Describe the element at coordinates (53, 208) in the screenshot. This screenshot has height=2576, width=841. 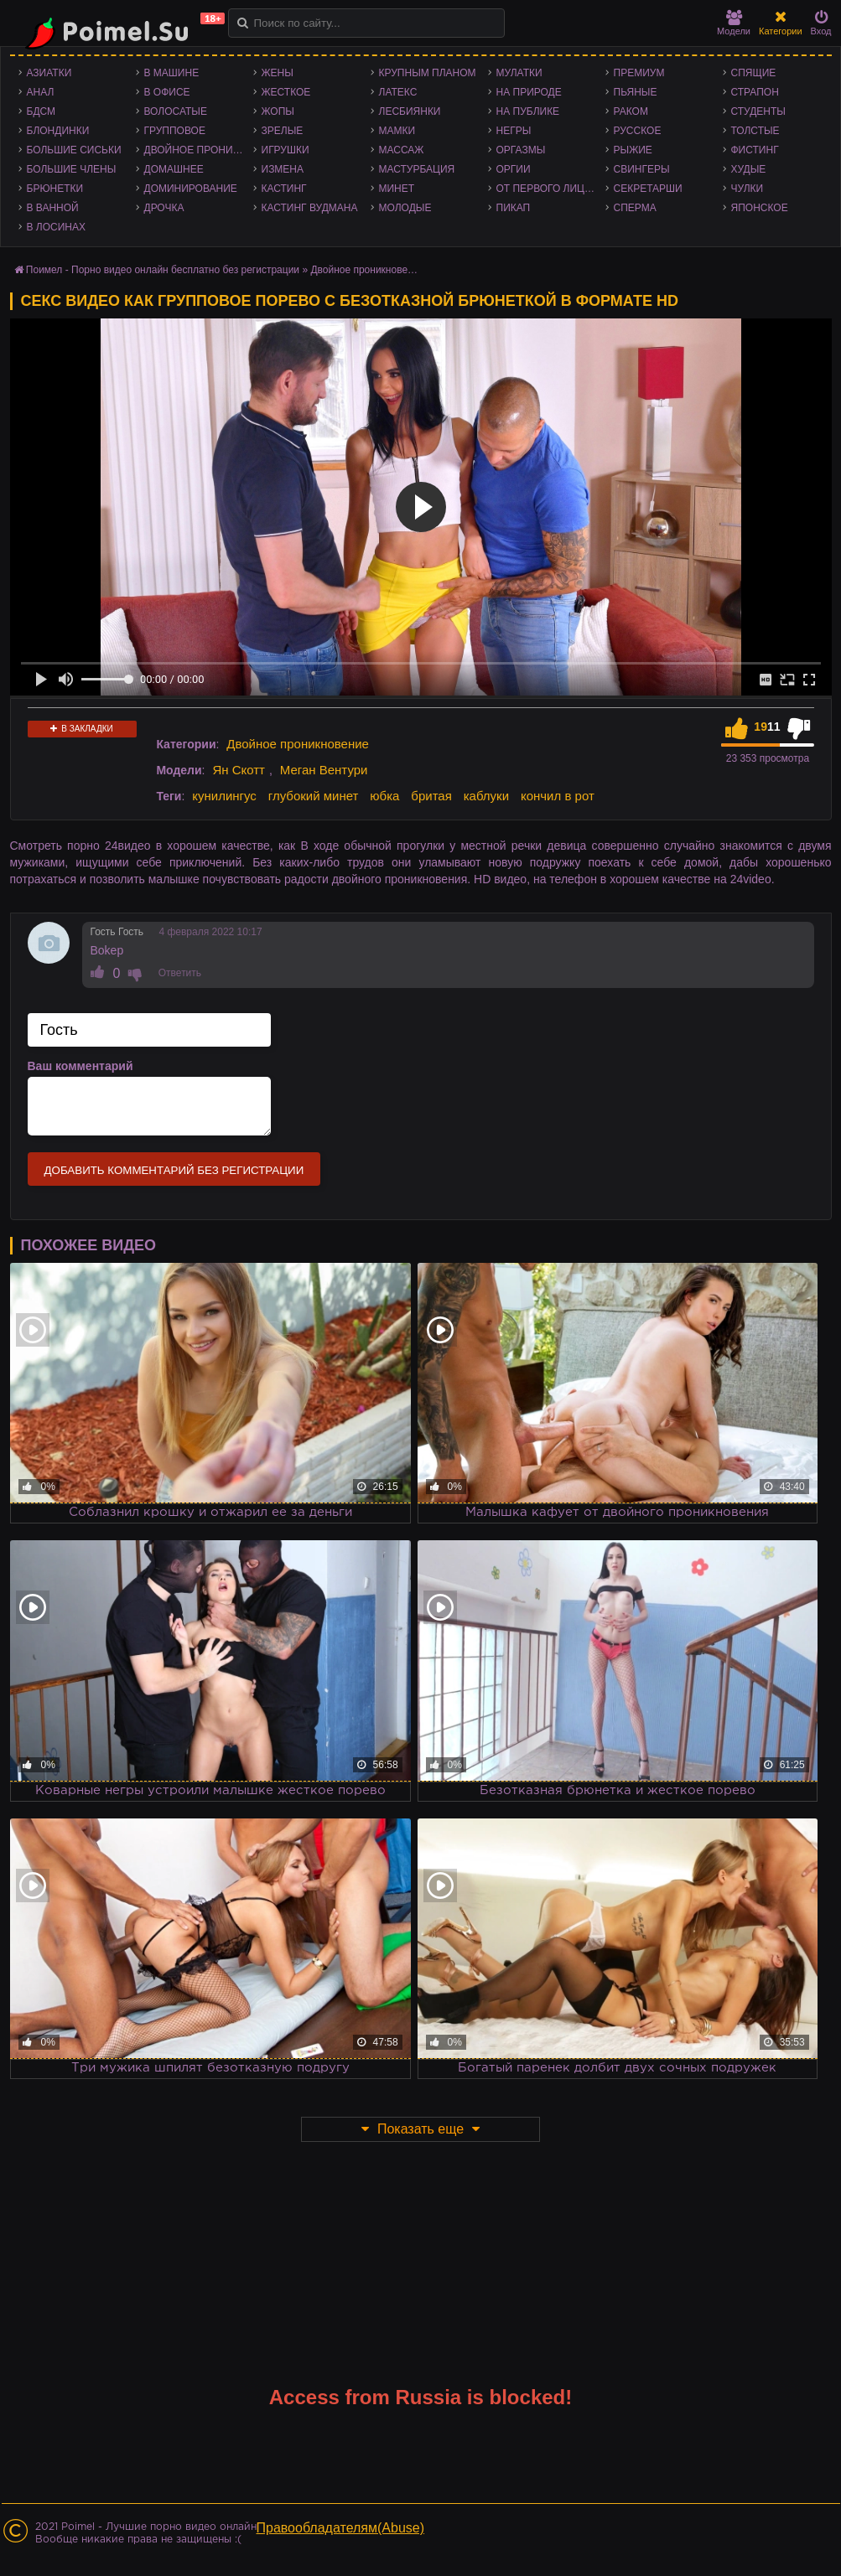
I see `В ванной` at that location.